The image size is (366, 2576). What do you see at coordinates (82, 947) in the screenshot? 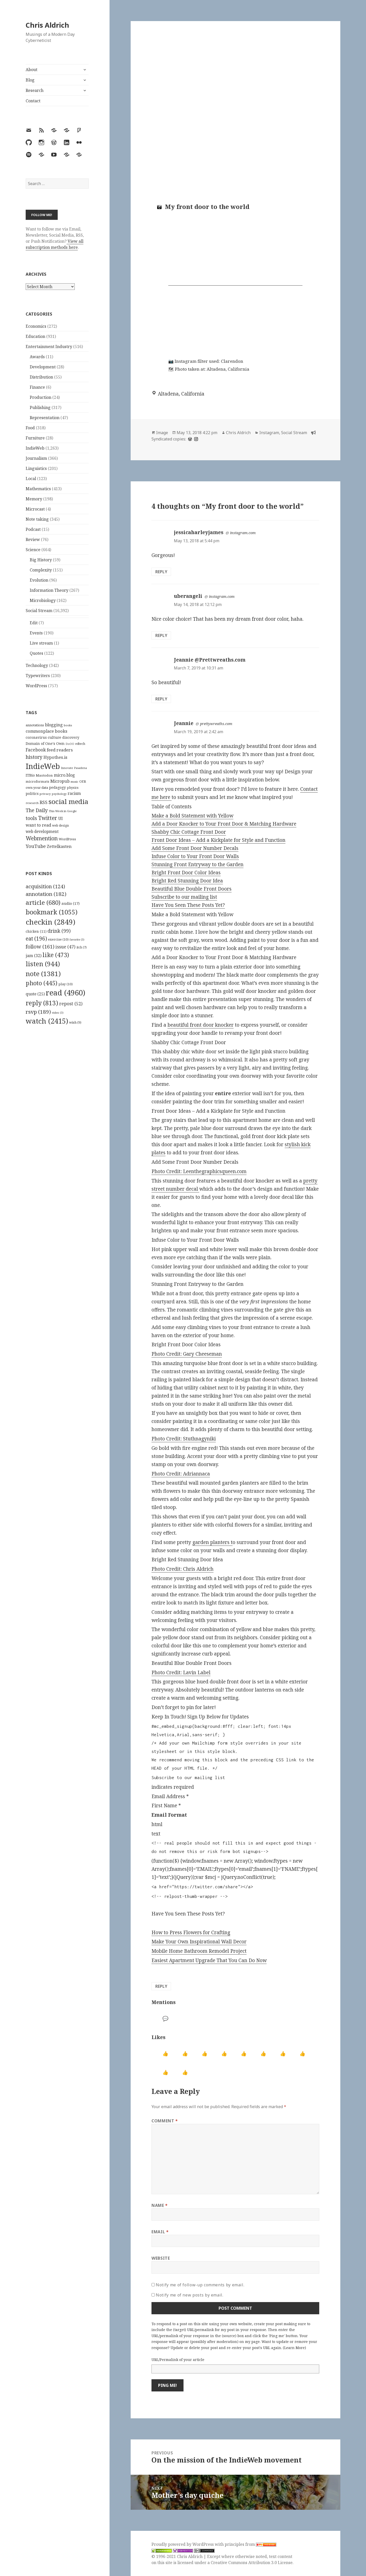
I see `itch [itch (7 items)]` at bounding box center [82, 947].